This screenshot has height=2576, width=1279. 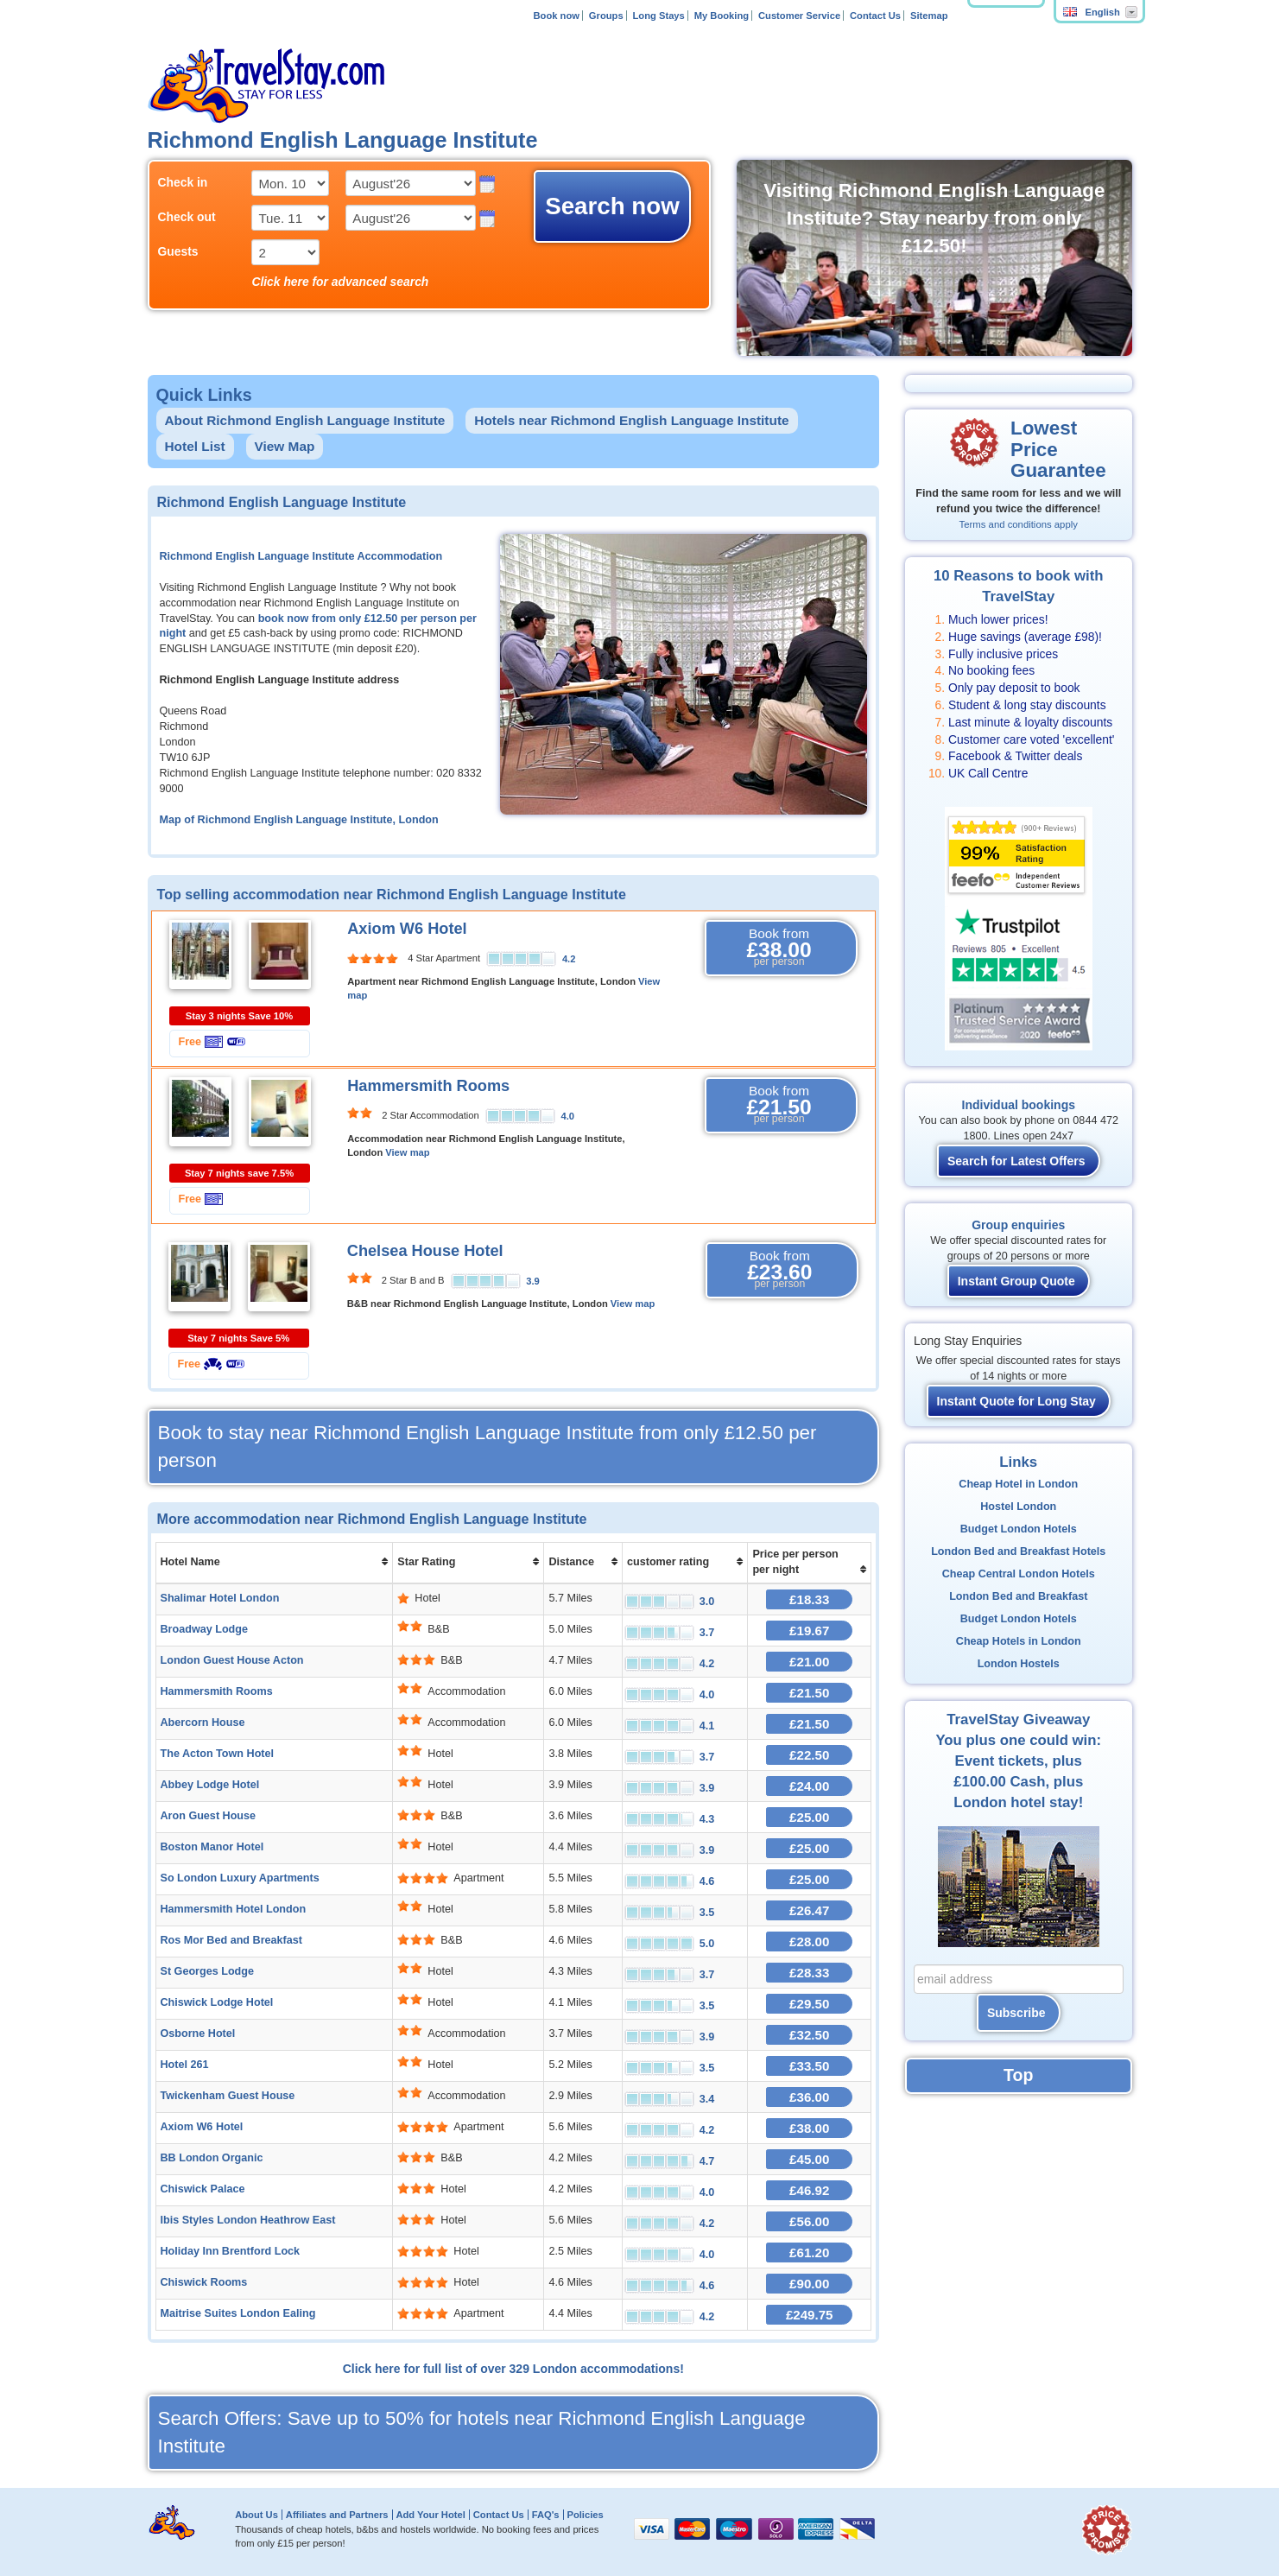 What do you see at coordinates (406, 928) in the screenshot?
I see `Axiom W6 Hotel` at bounding box center [406, 928].